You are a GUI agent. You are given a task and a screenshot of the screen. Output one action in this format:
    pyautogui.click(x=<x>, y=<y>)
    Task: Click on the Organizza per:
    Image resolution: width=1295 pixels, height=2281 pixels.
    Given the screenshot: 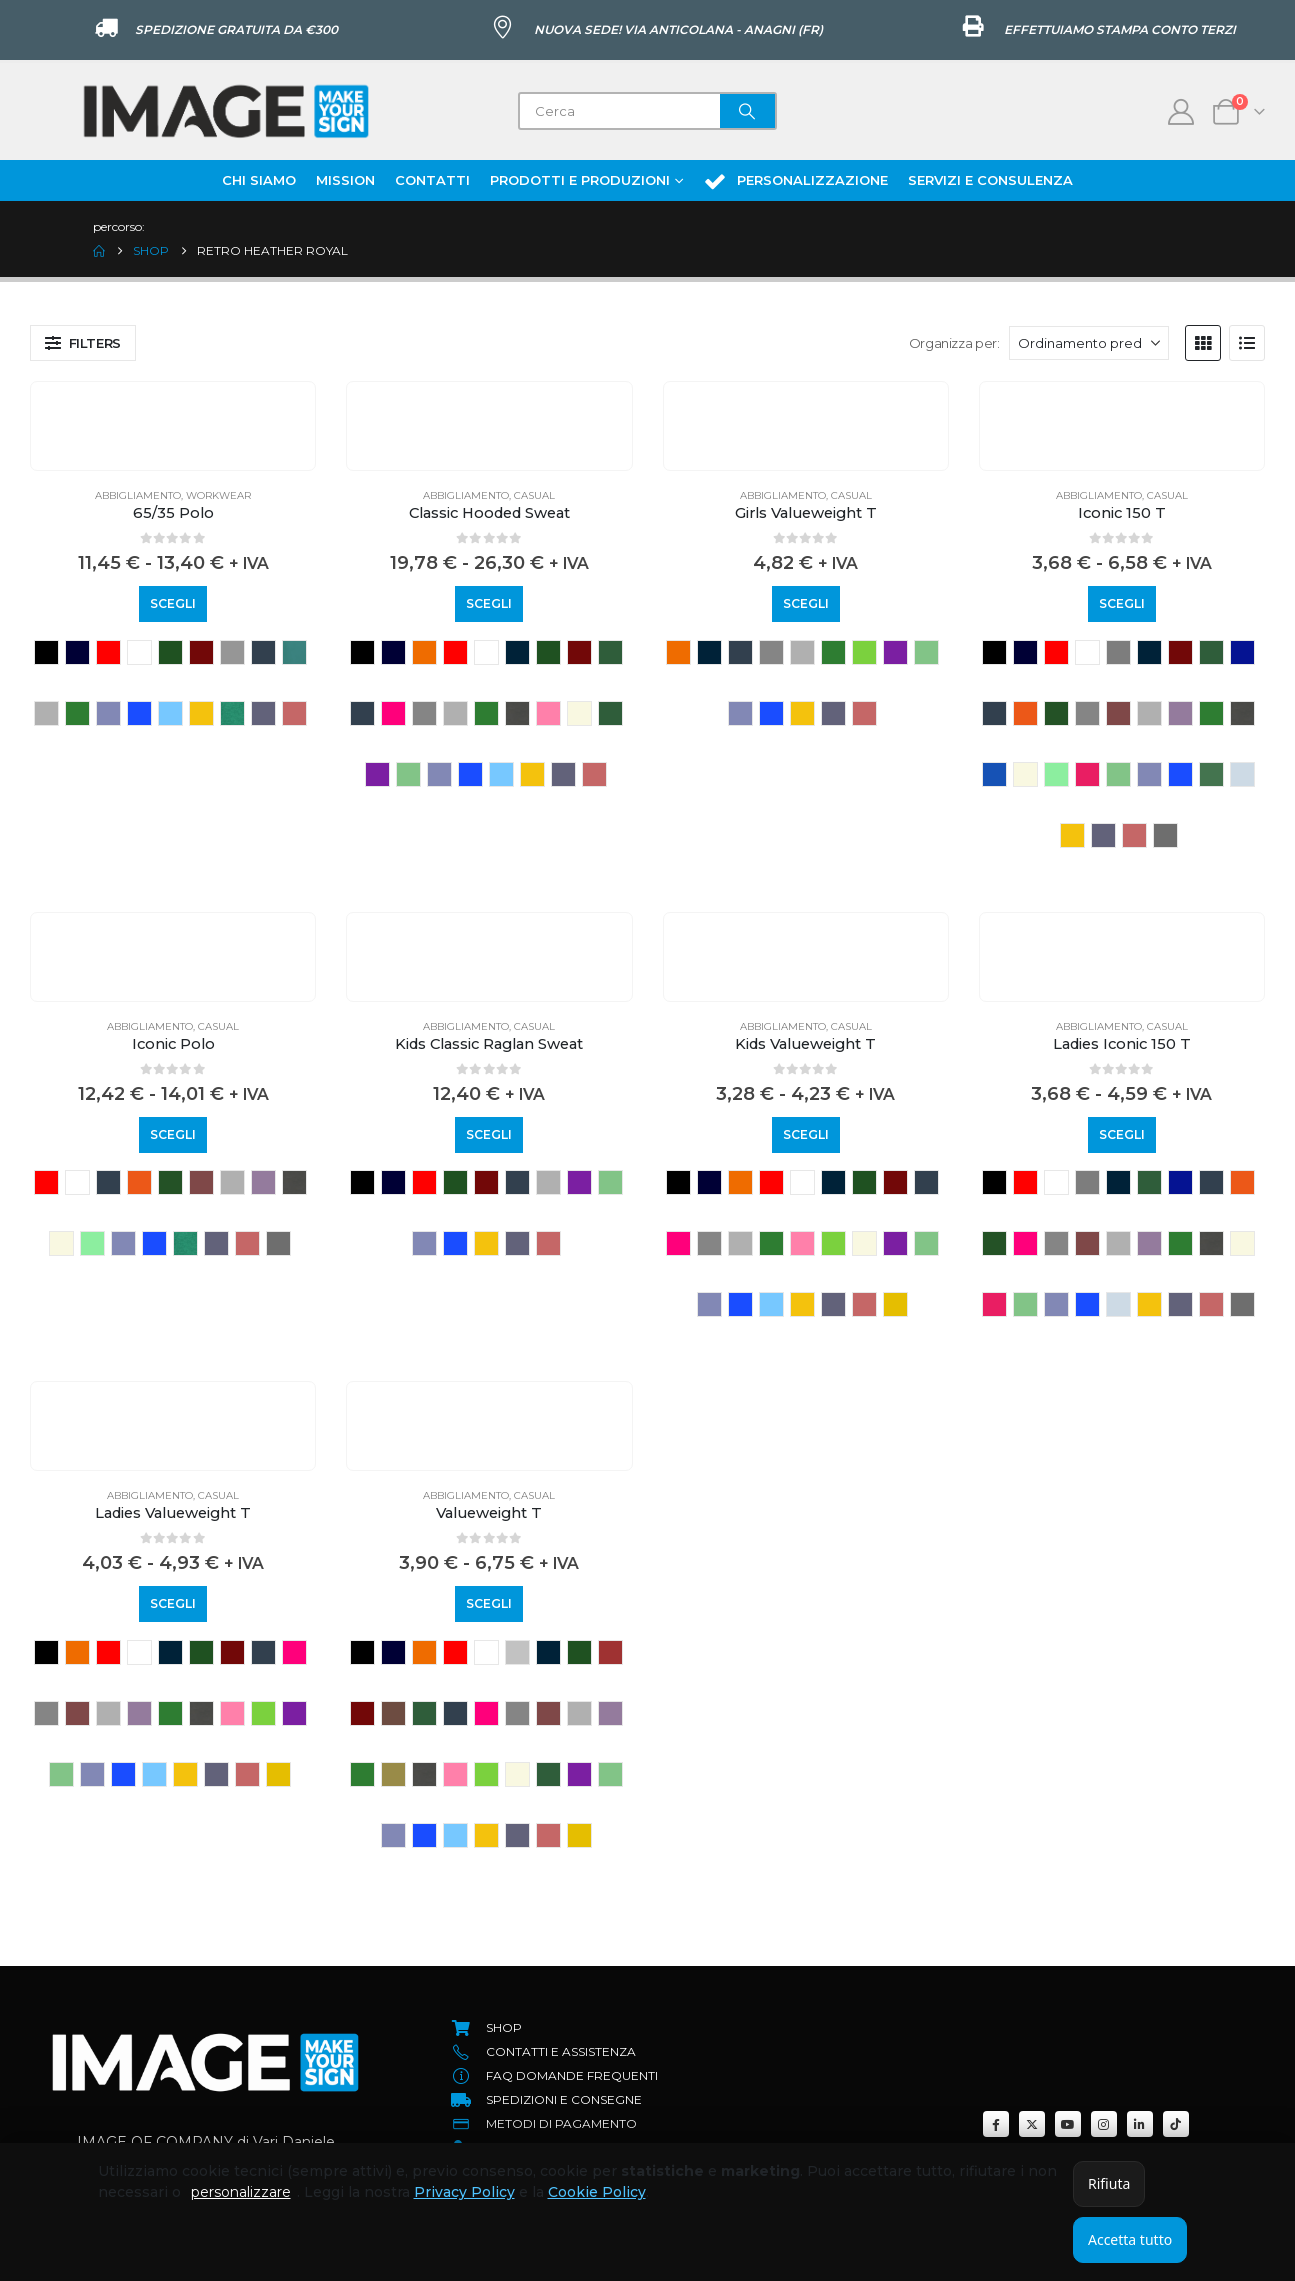 What is the action you would take?
    pyautogui.click(x=954, y=343)
    